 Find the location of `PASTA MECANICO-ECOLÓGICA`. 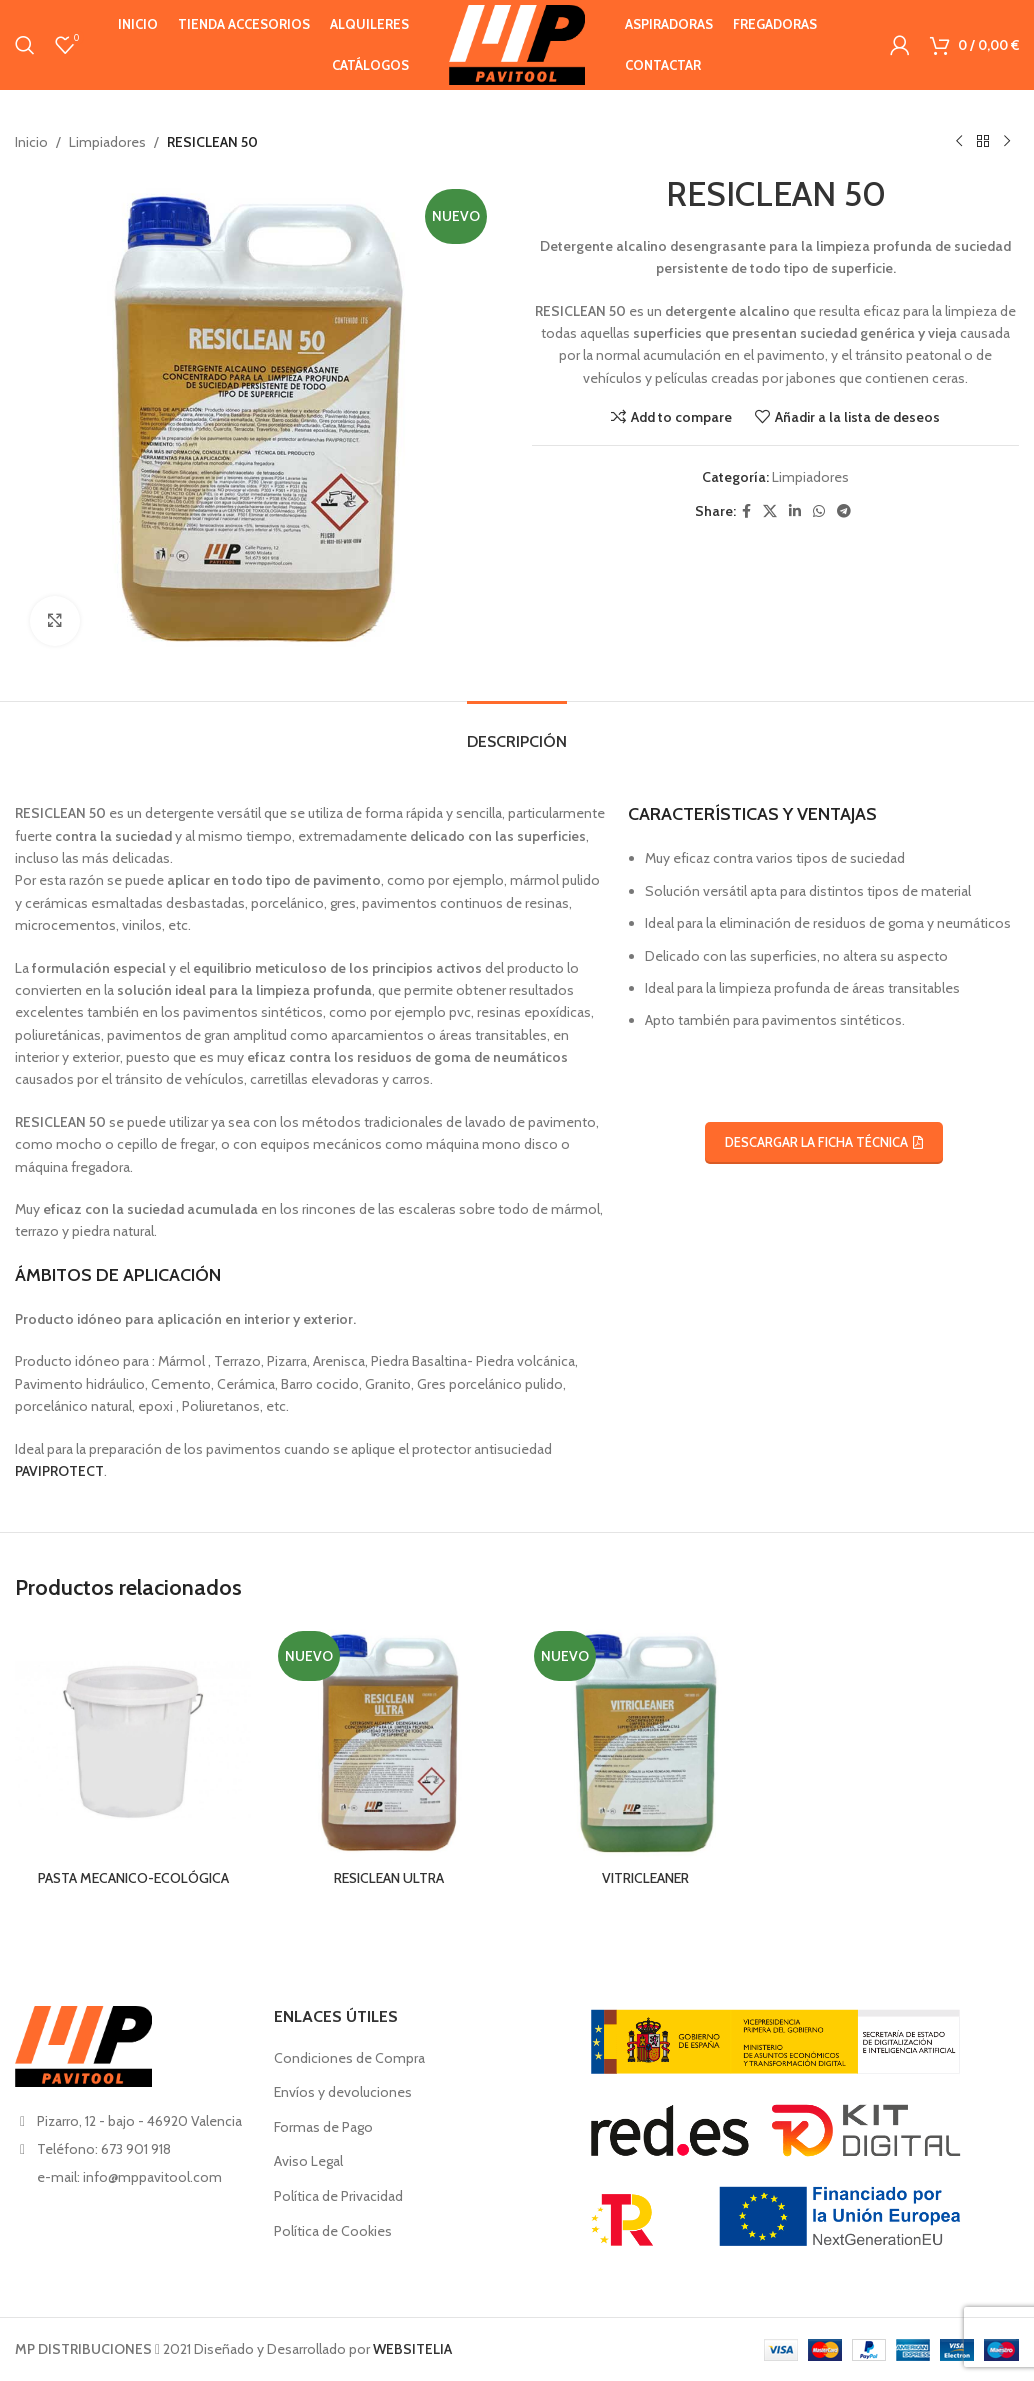

PASTA MECANICO-ECOLÓGICA is located at coordinates (133, 1878).